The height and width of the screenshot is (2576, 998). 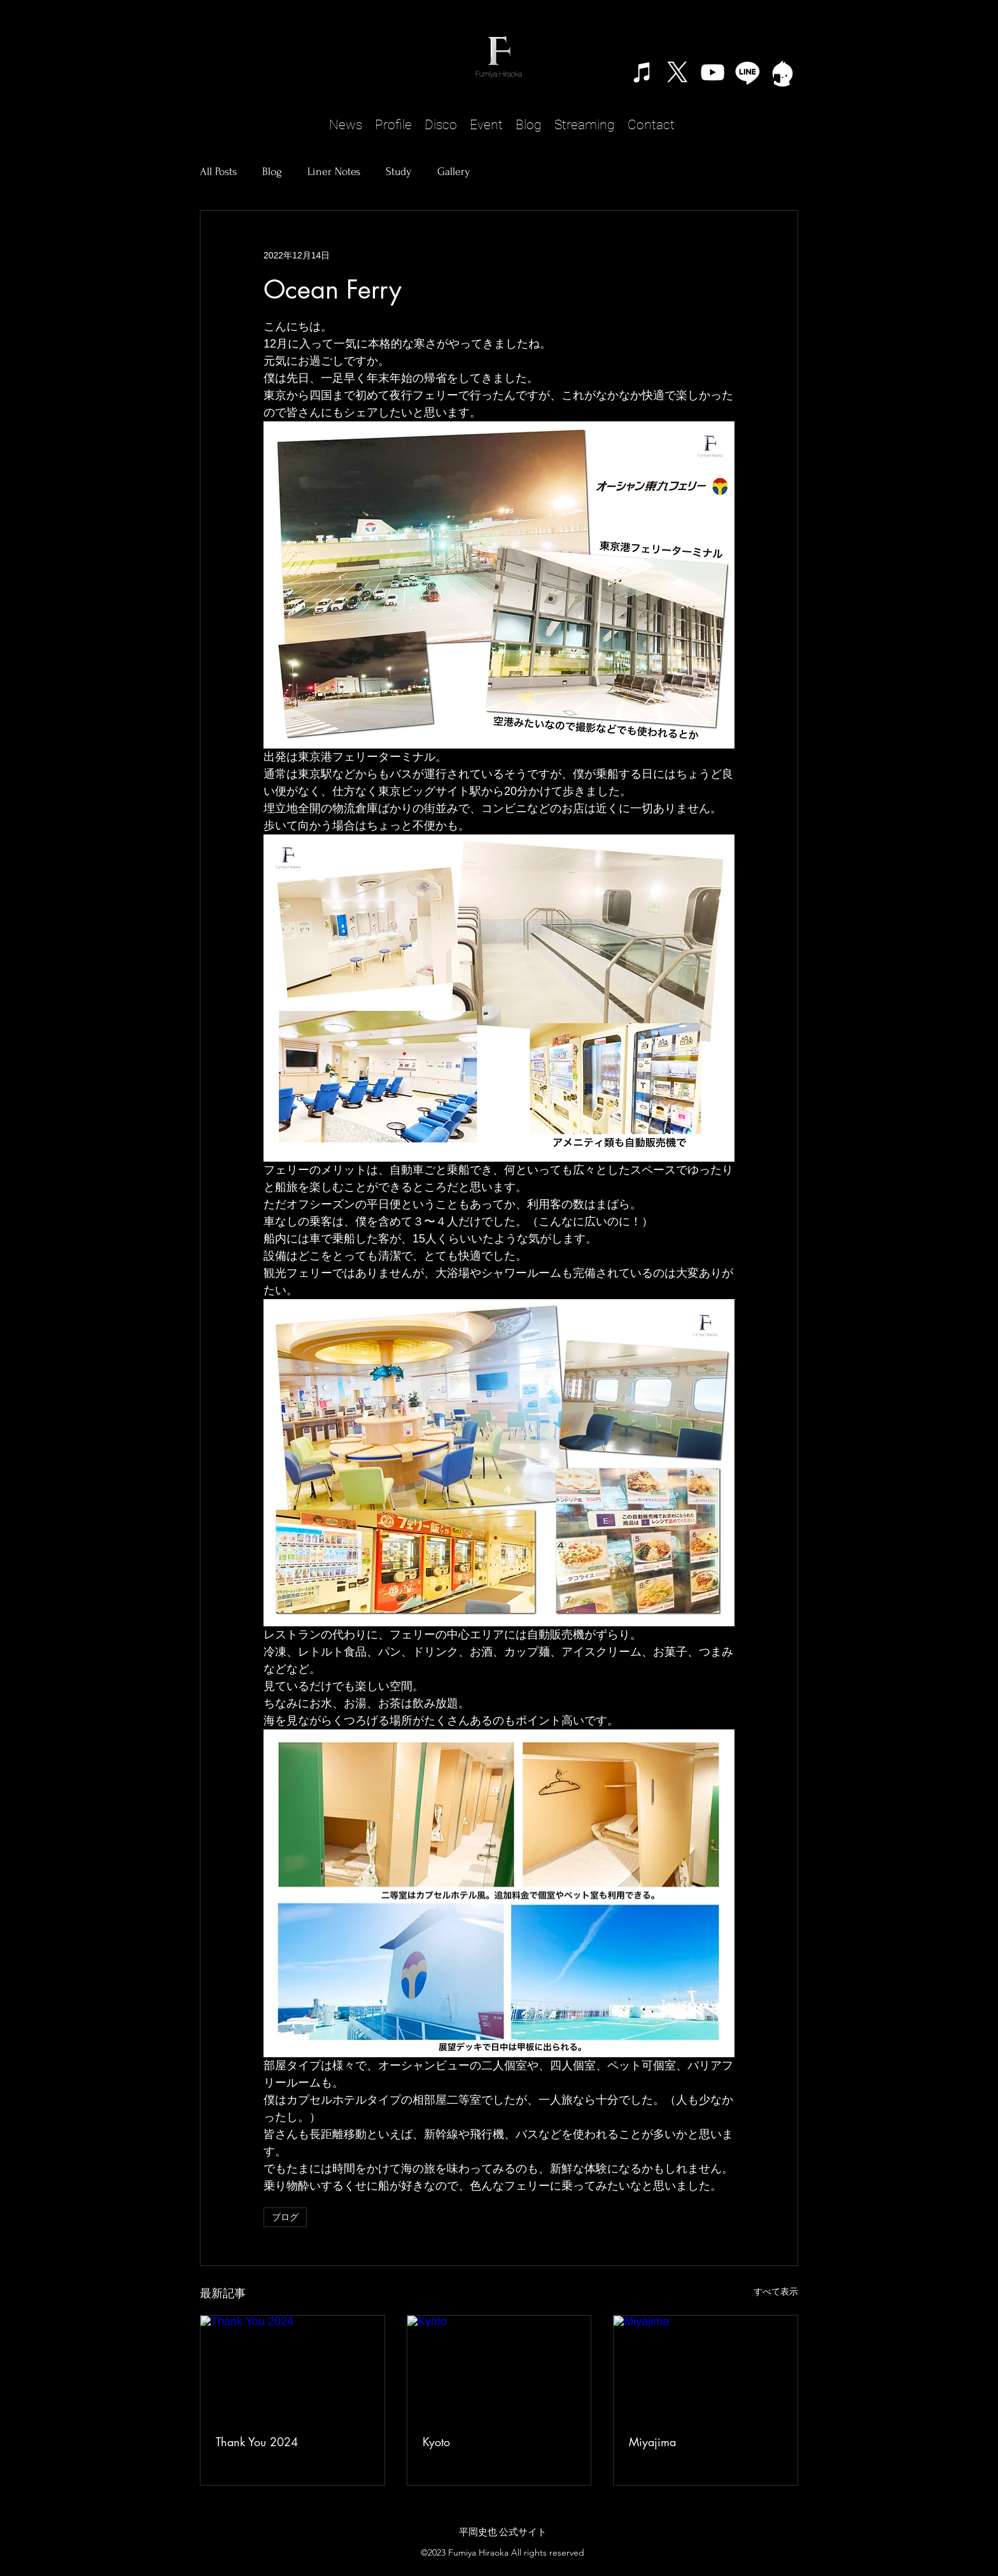 What do you see at coordinates (257, 2441) in the screenshot?
I see `Thank You 2024` at bounding box center [257, 2441].